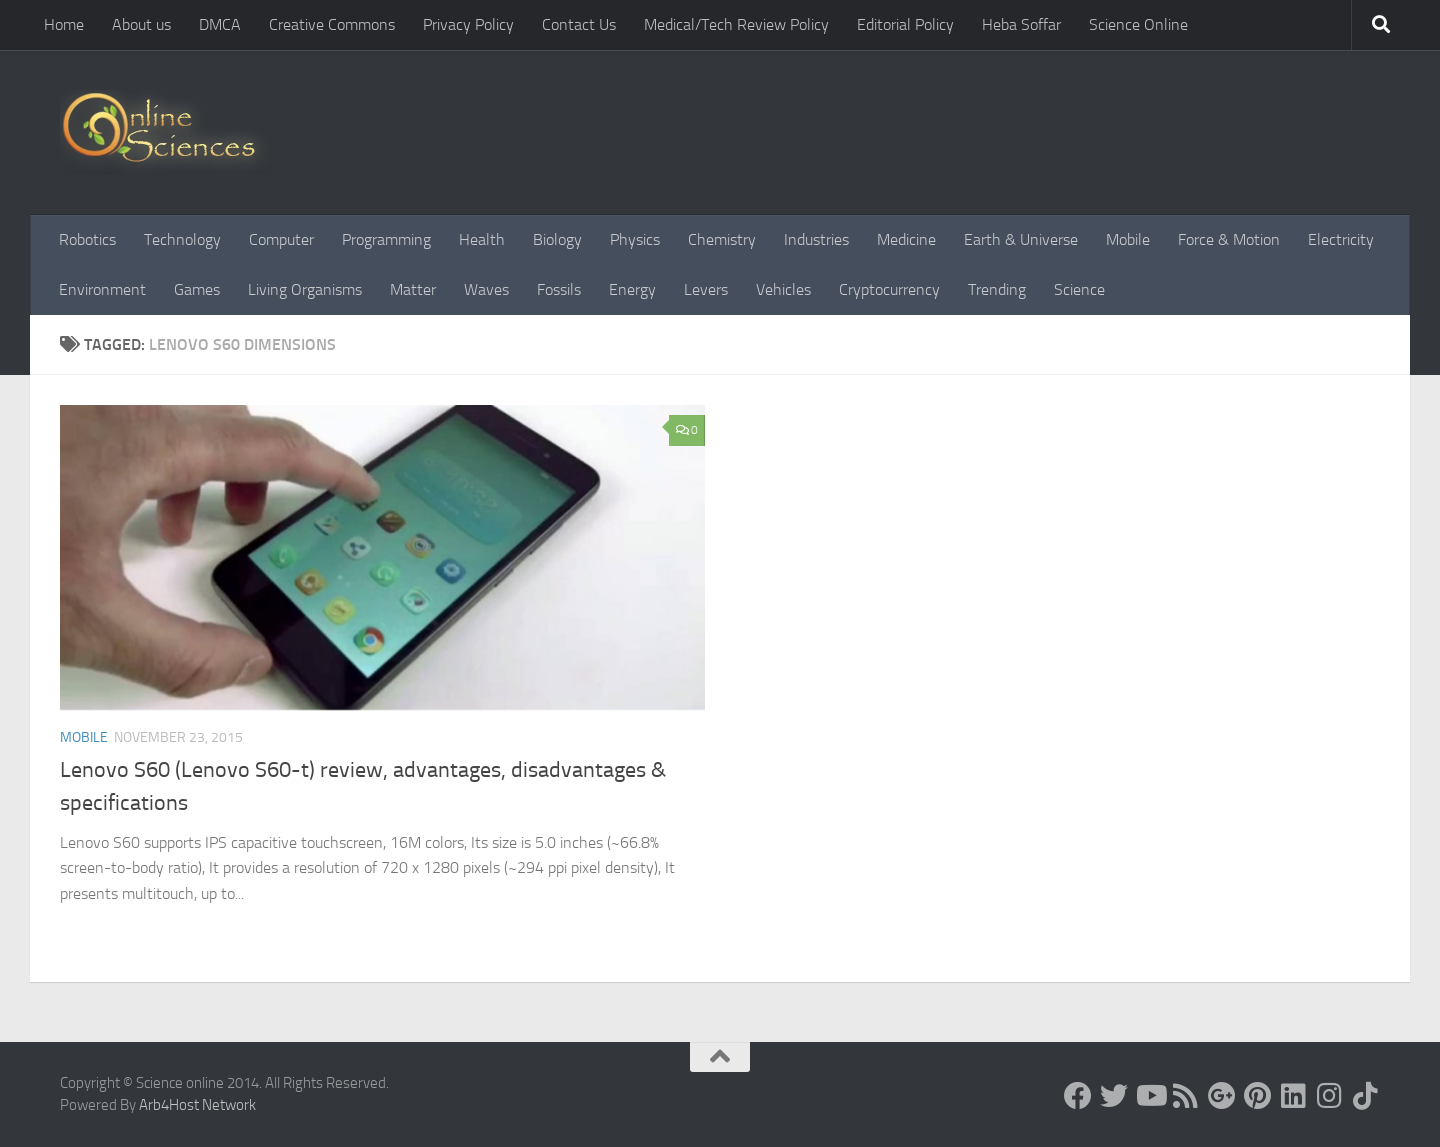 This screenshot has width=1440, height=1147. Describe the element at coordinates (736, 24) in the screenshot. I see `Medical/Tech Review Policy` at that location.